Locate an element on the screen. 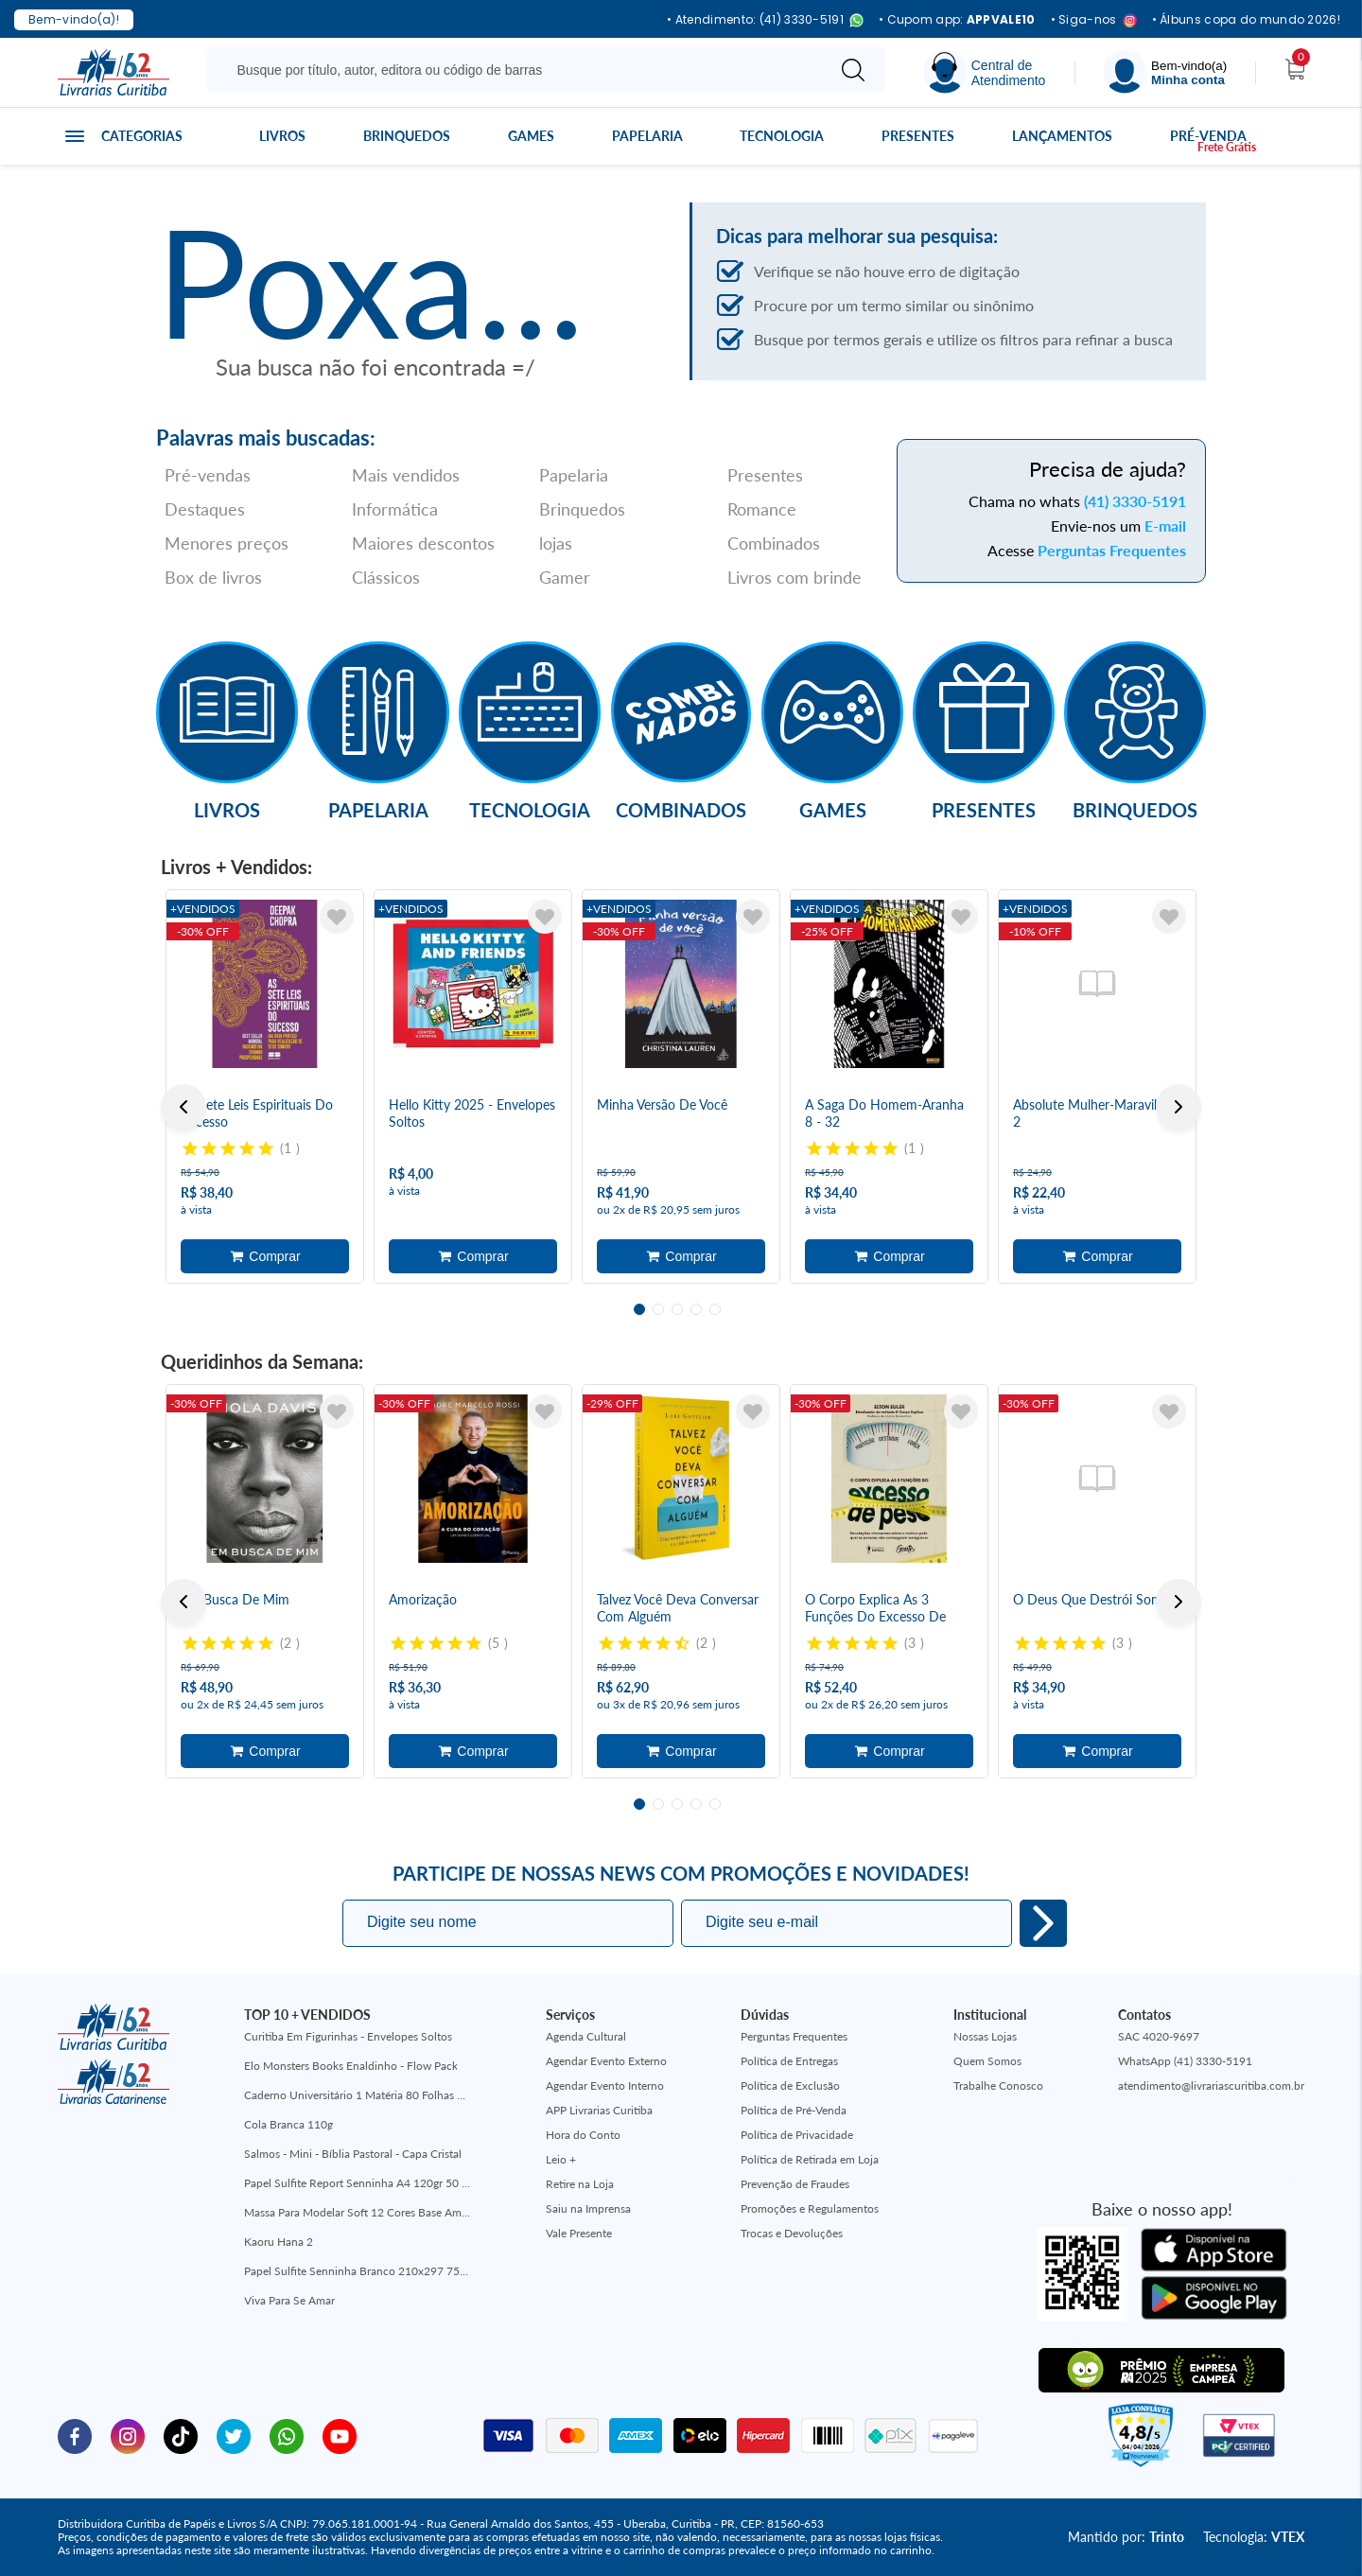 Image resolution: width=1362 pixels, height=2576 pixels. Política de Entregas is located at coordinates (789, 2061).